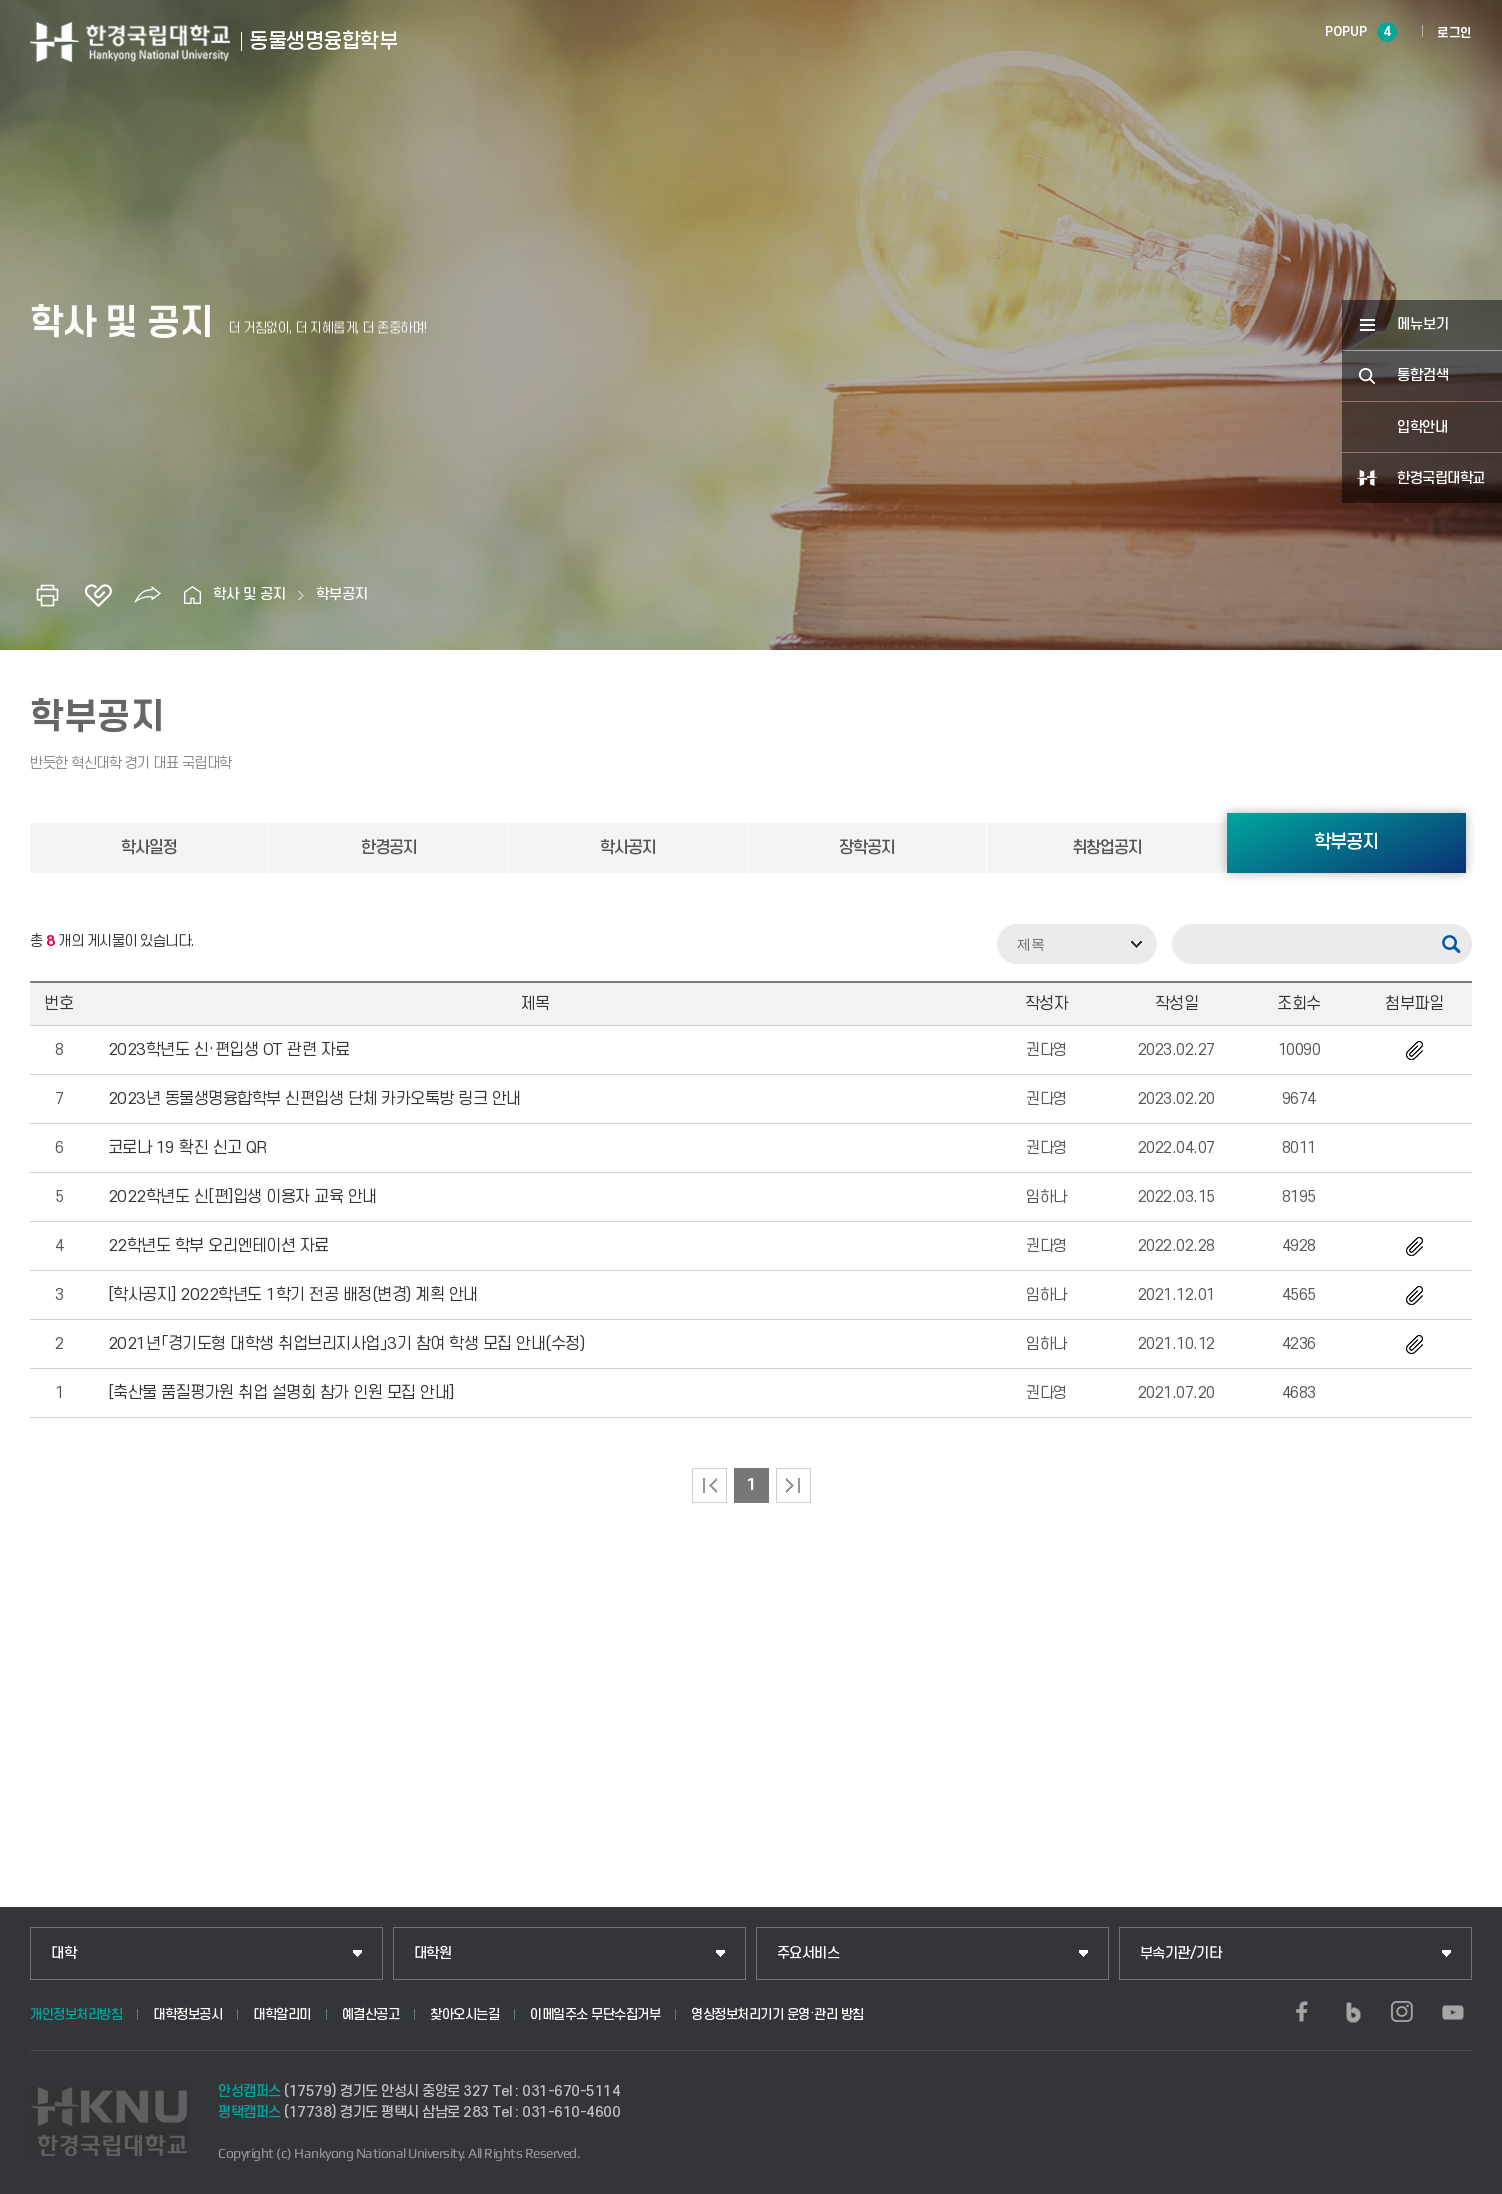 The width and height of the screenshot is (1502, 2194). What do you see at coordinates (867, 848) in the screenshot?
I see `장학공지` at bounding box center [867, 848].